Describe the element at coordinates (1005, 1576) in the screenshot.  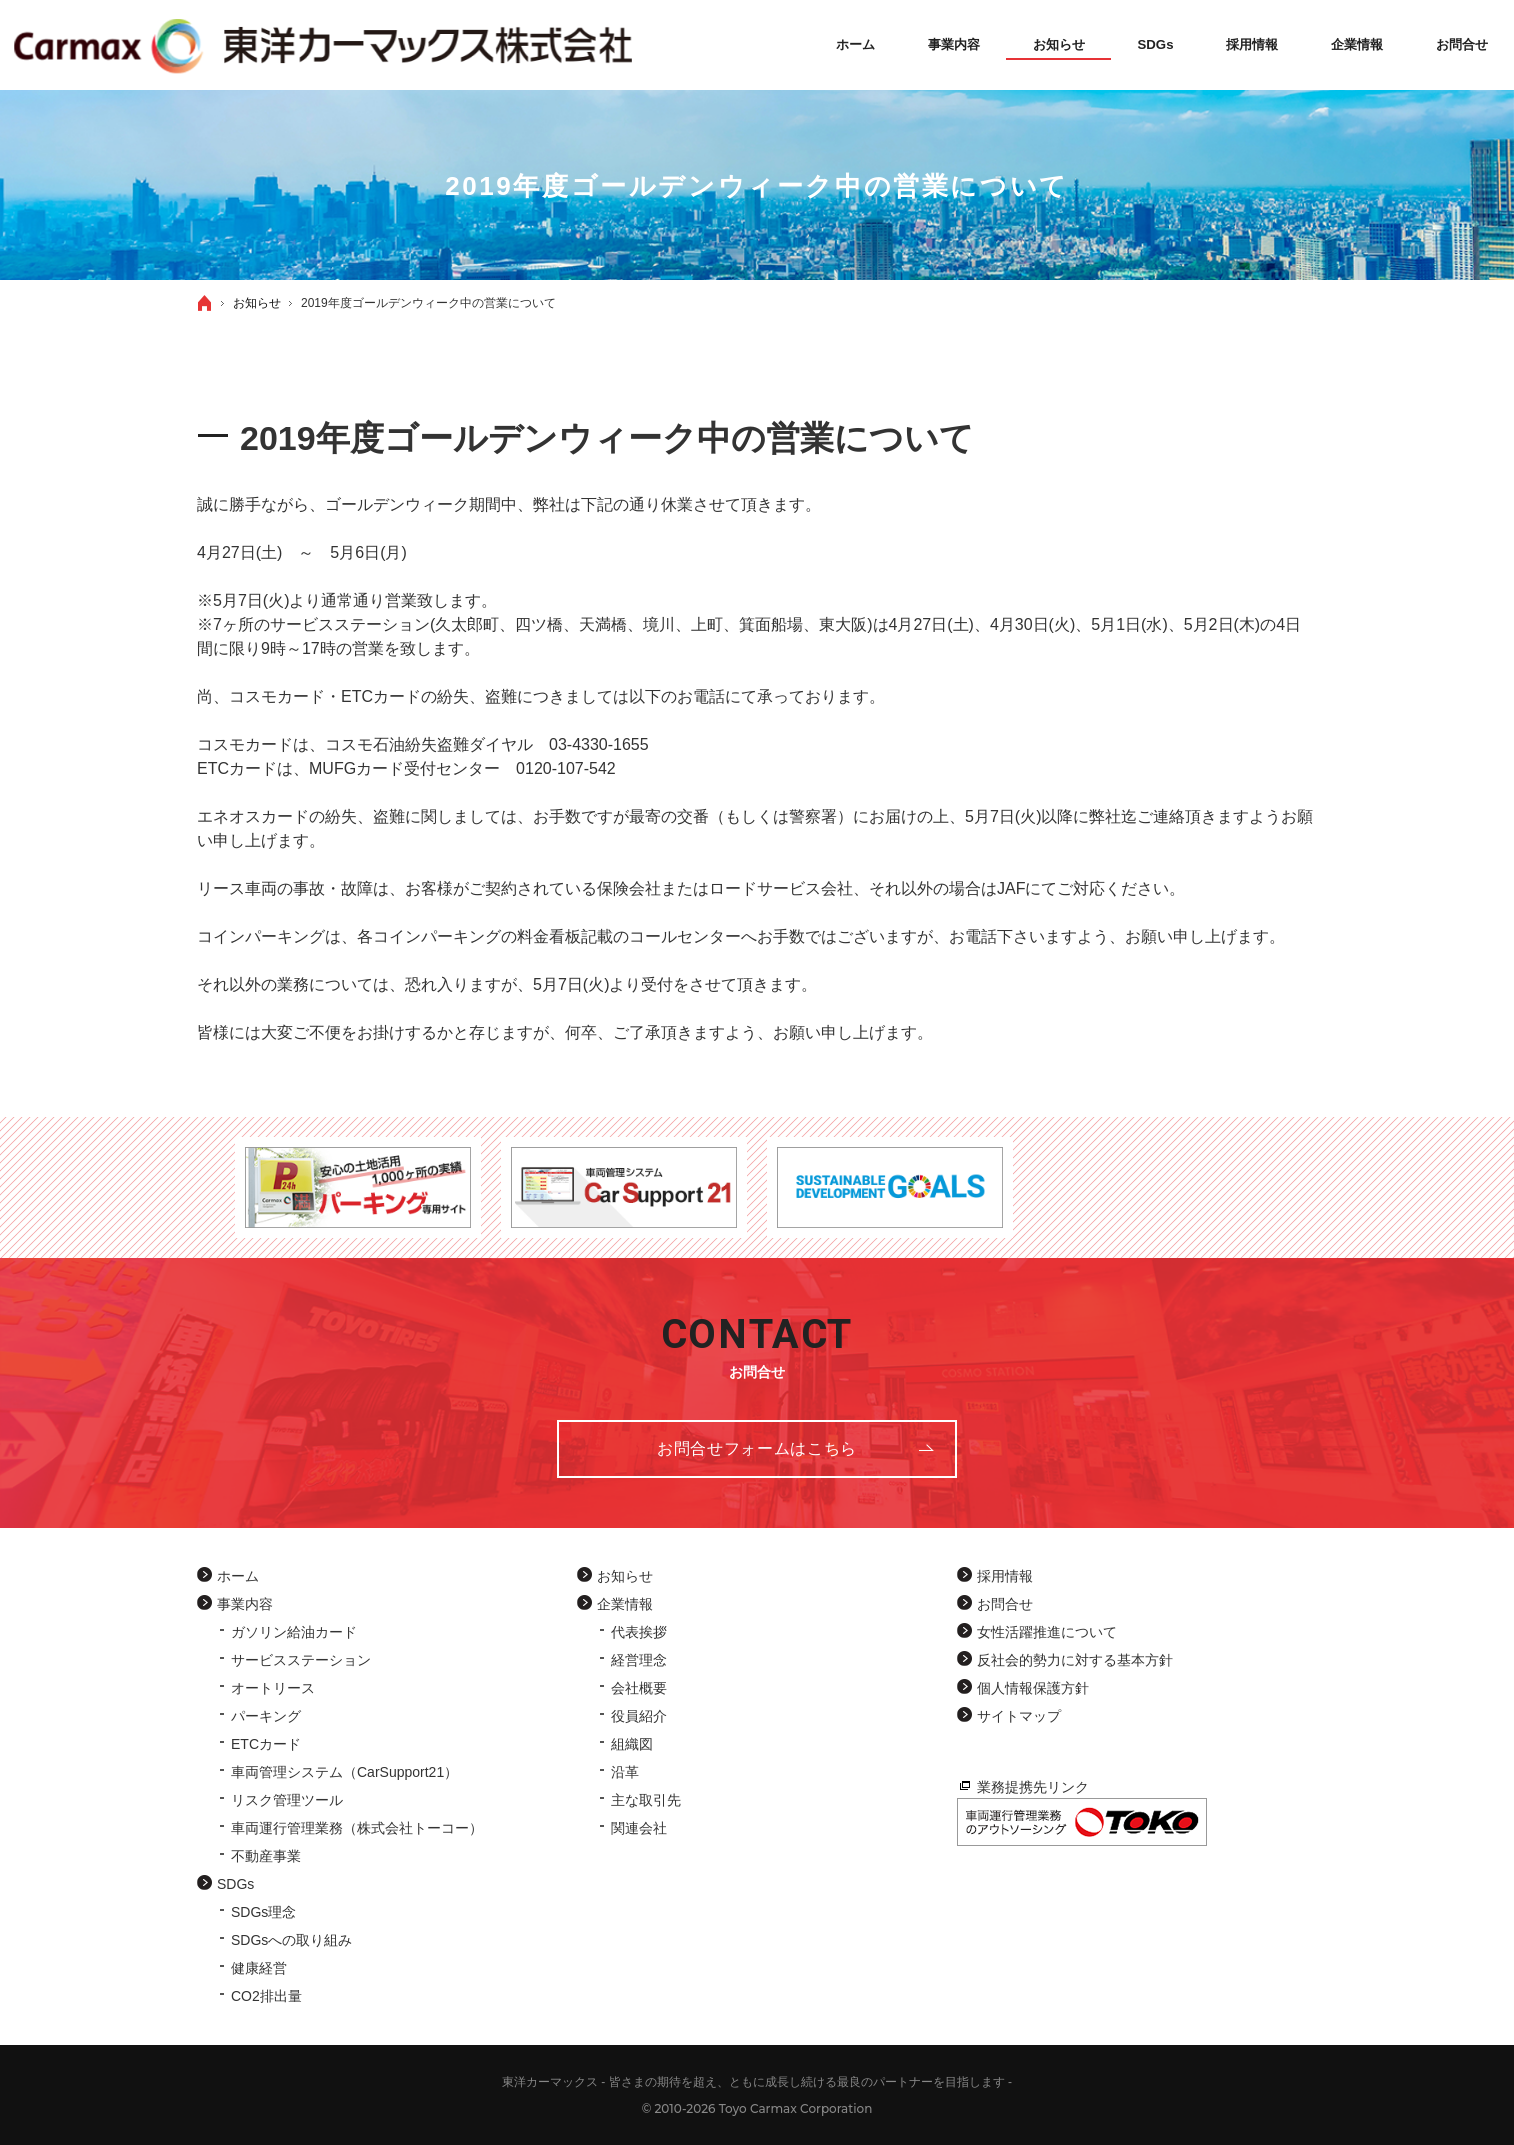
I see `採用情報` at that location.